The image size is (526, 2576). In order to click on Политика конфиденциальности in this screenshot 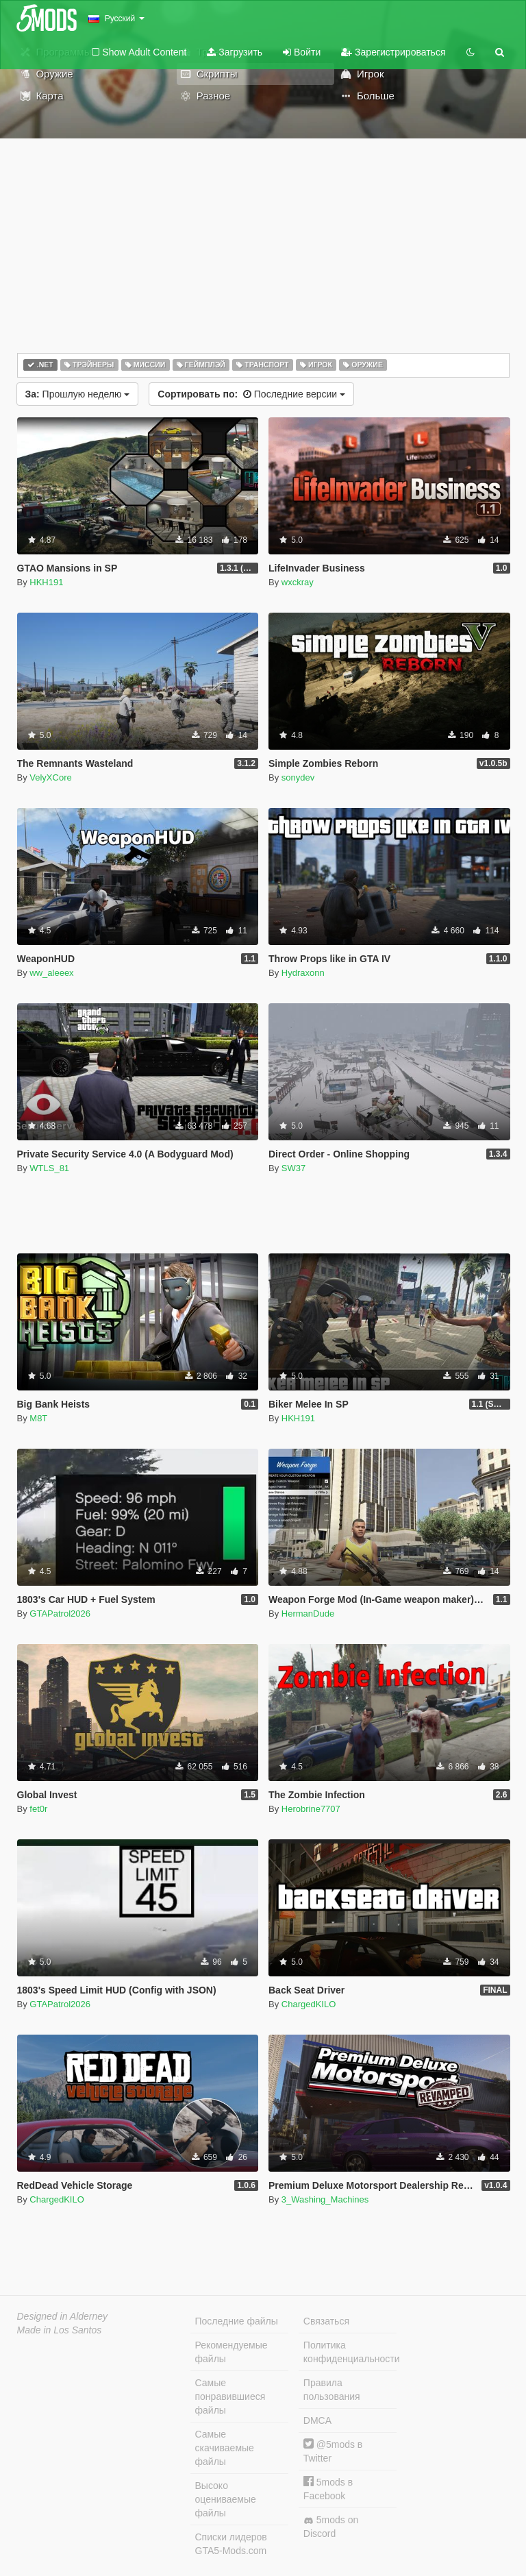, I will do `click(350, 2352)`.